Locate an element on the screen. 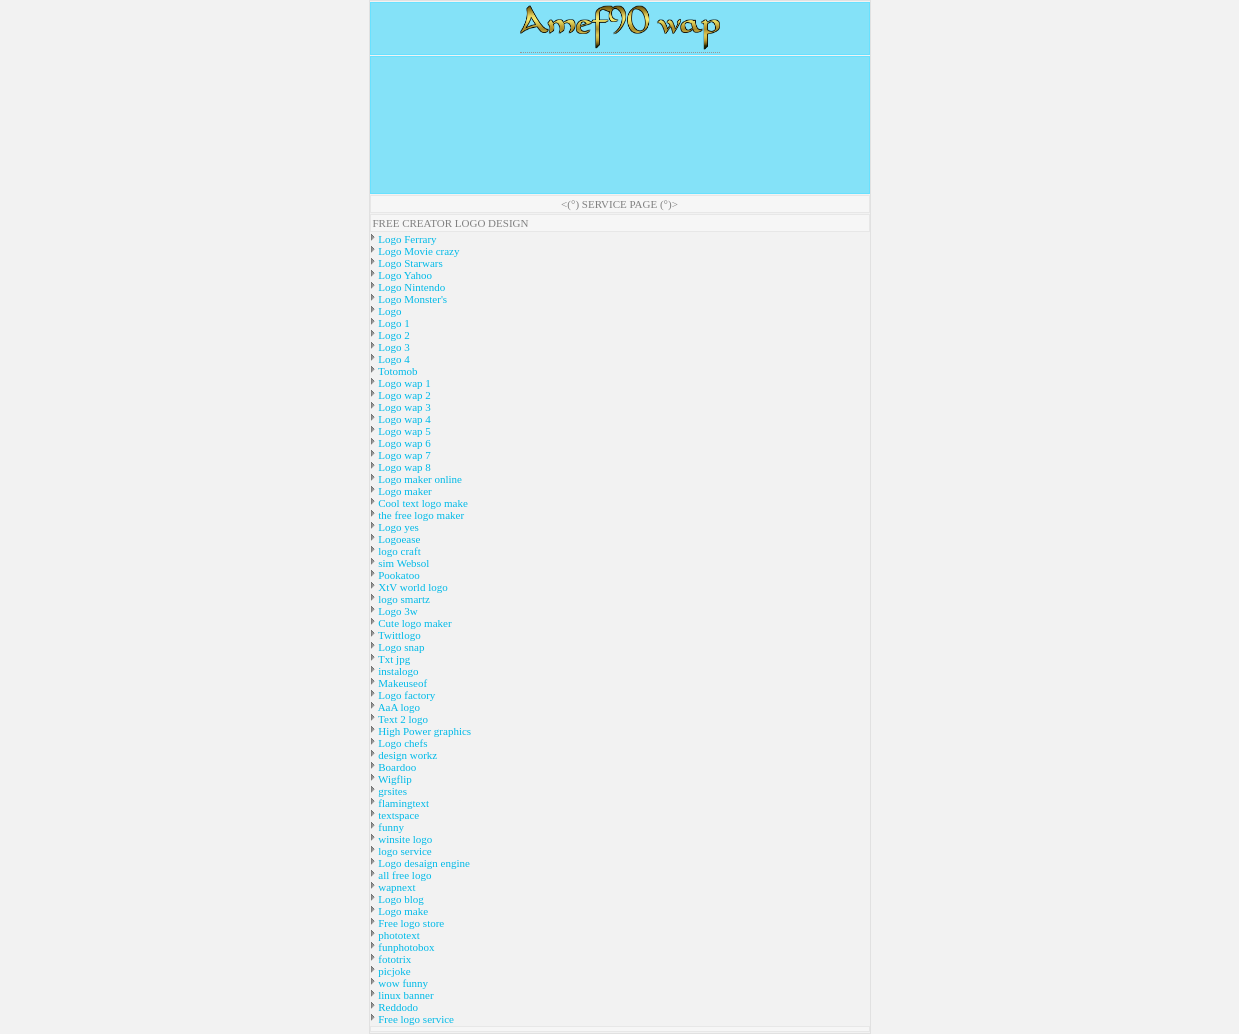  grsites is located at coordinates (391, 791).